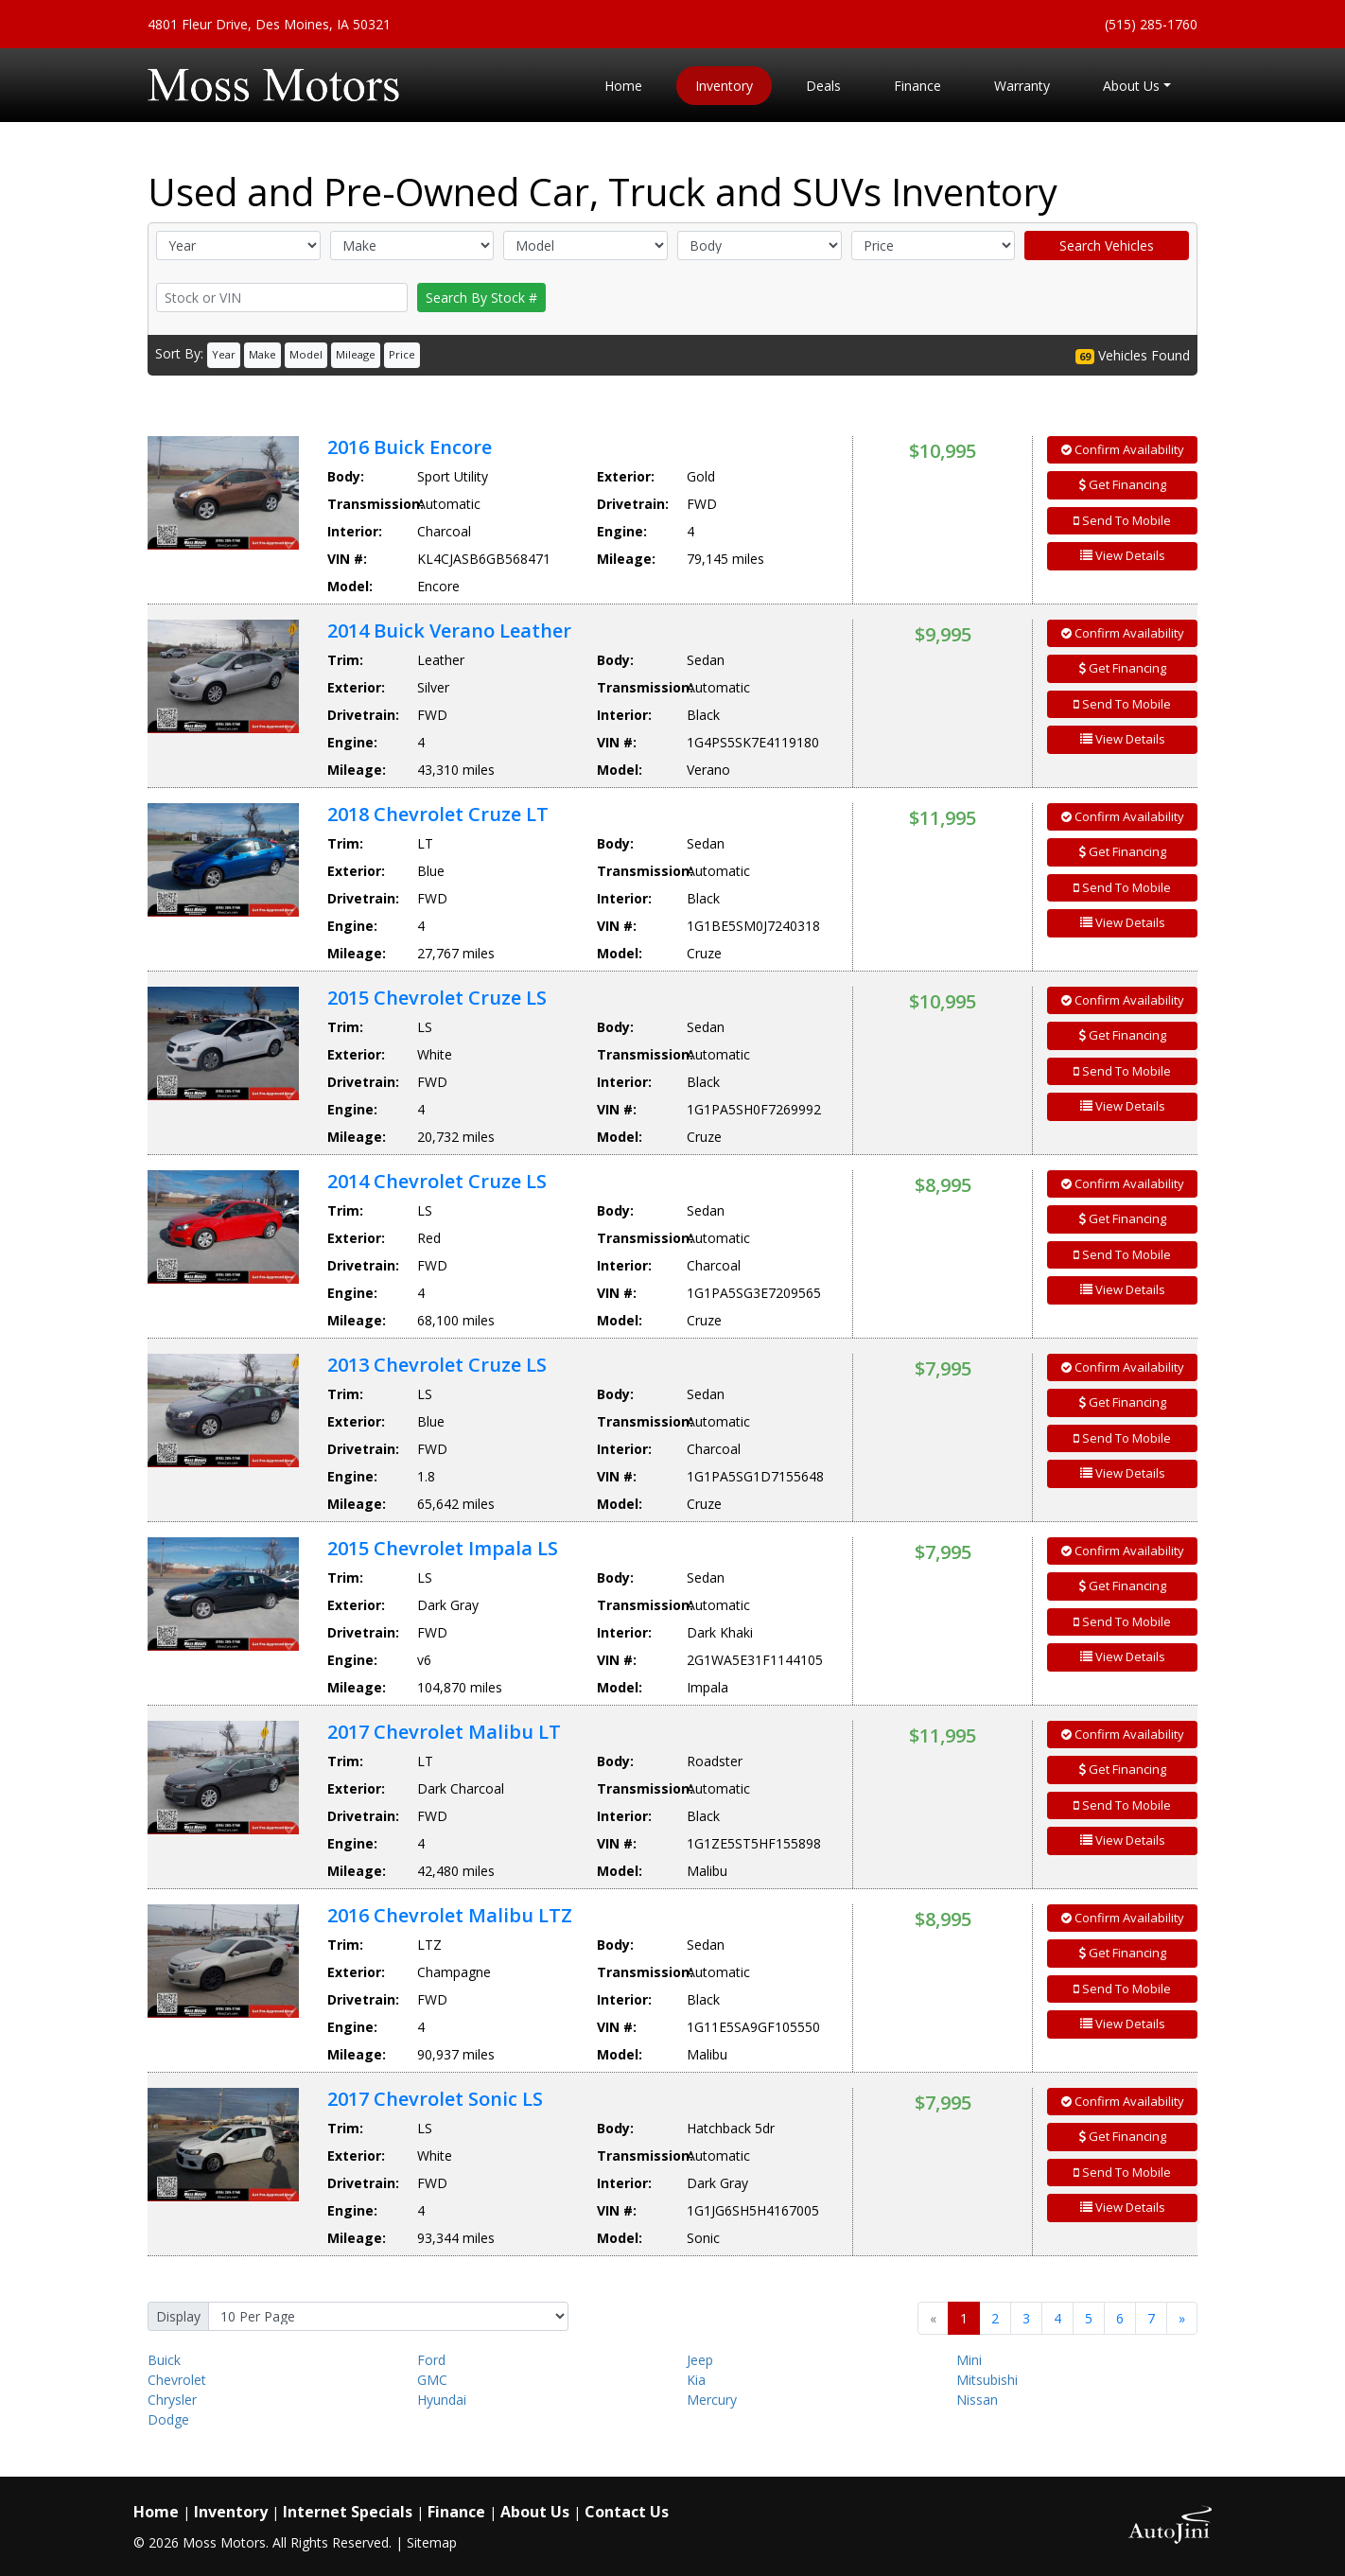 This screenshot has width=1345, height=2576. Describe the element at coordinates (1151, 24) in the screenshot. I see `(515) 285-1760` at that location.